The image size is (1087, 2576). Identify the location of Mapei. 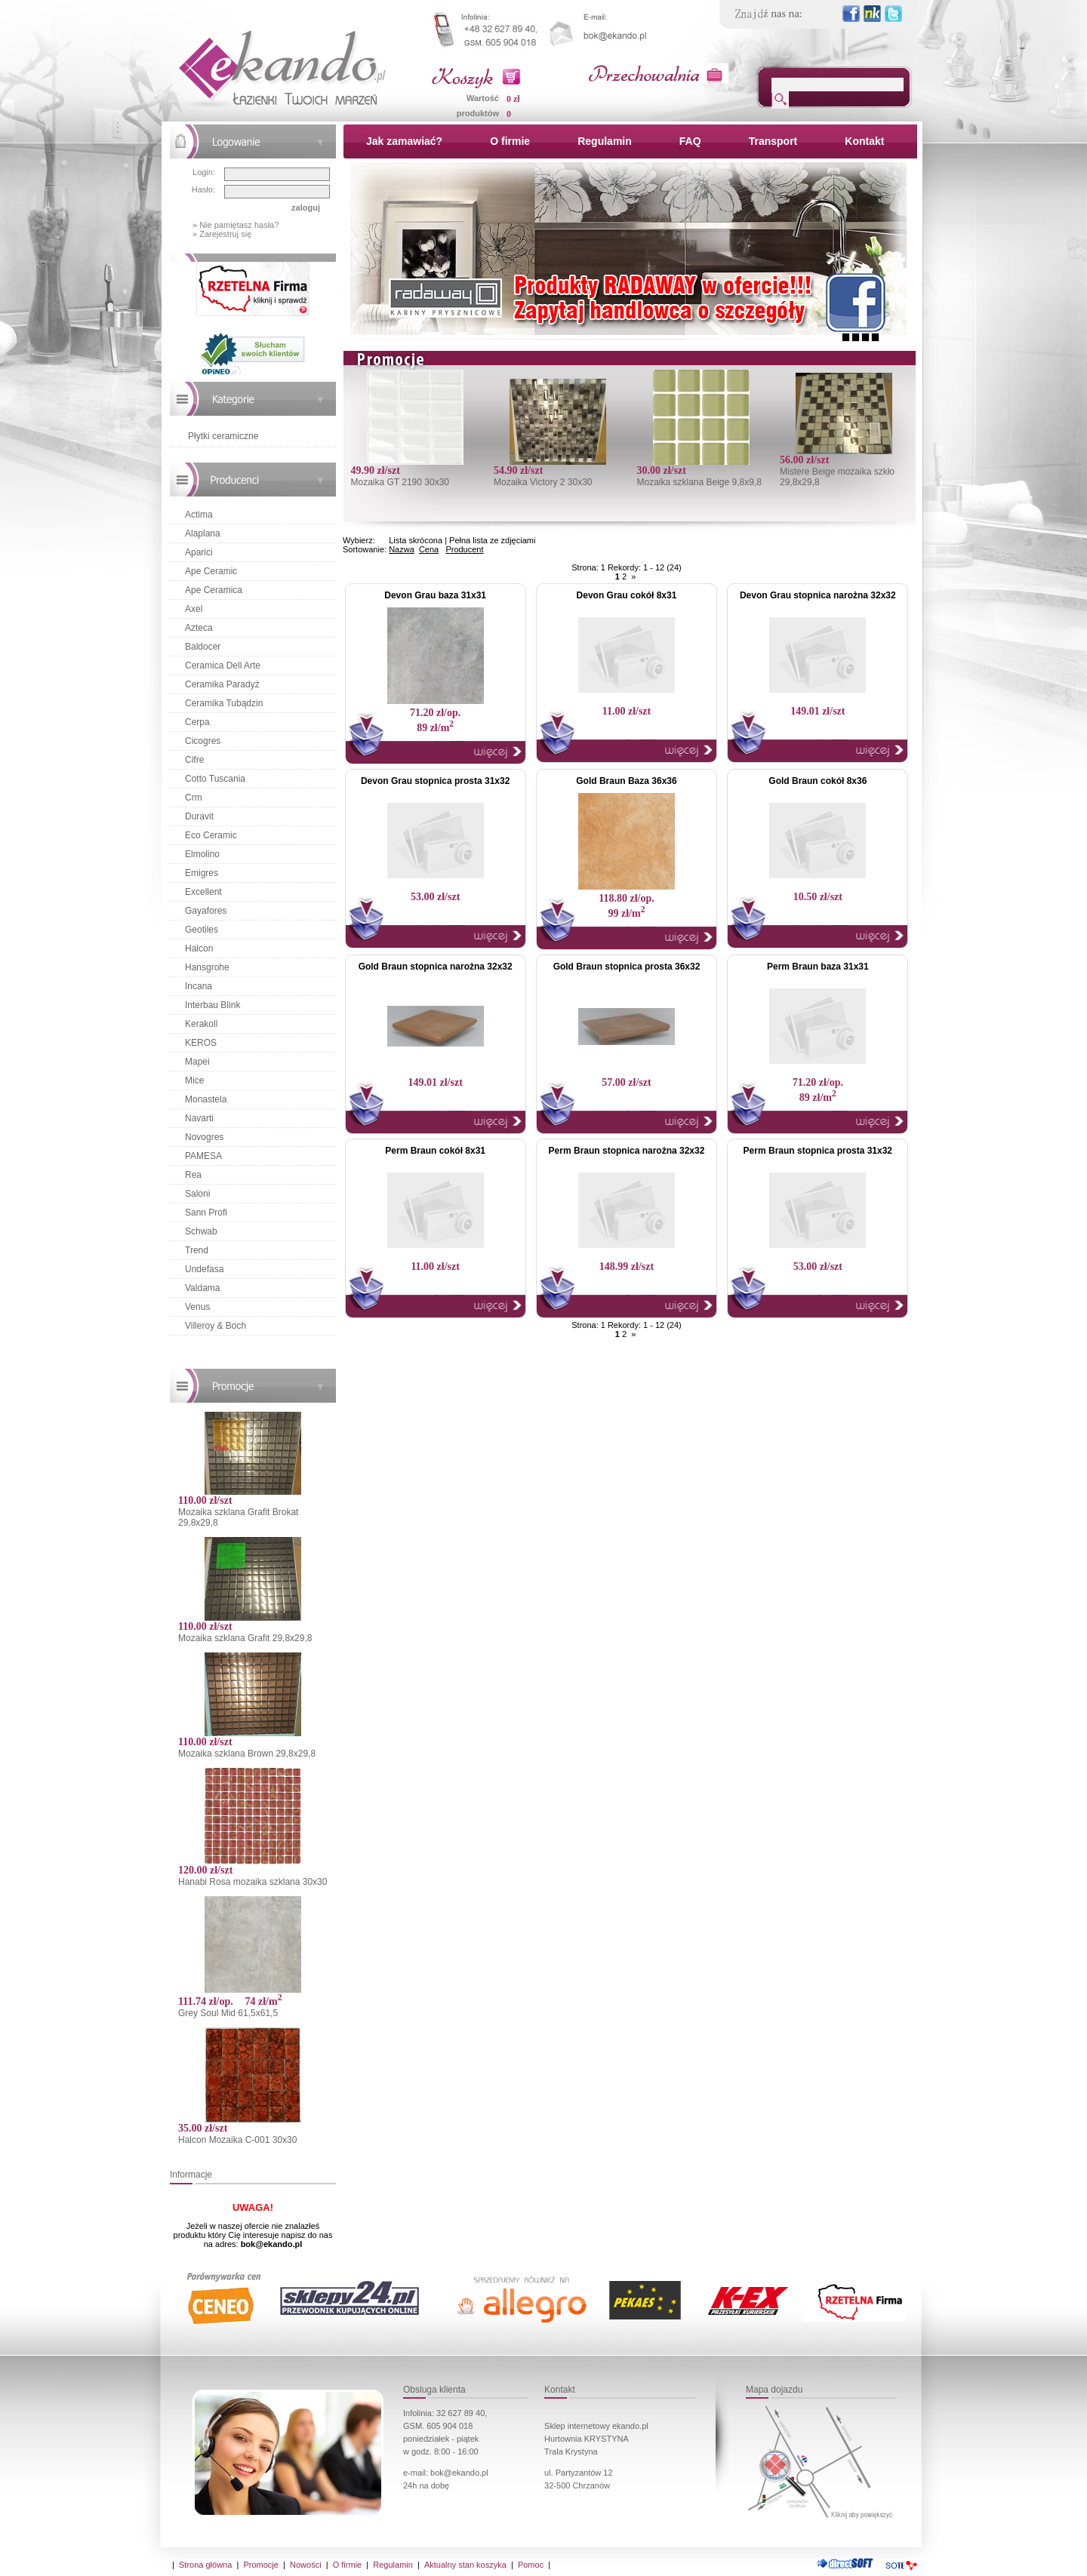
(197, 1061).